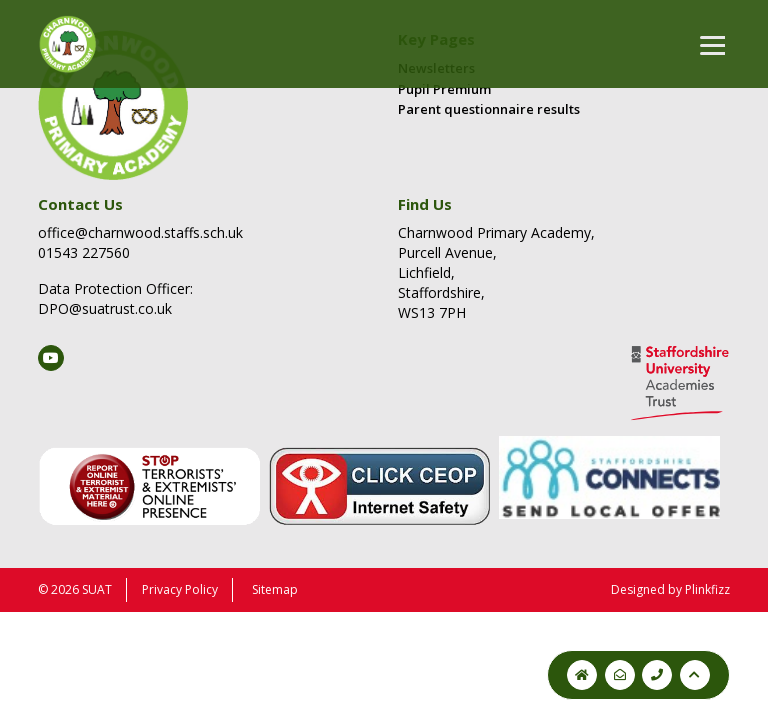  What do you see at coordinates (180, 589) in the screenshot?
I see `Privacy Policy` at bounding box center [180, 589].